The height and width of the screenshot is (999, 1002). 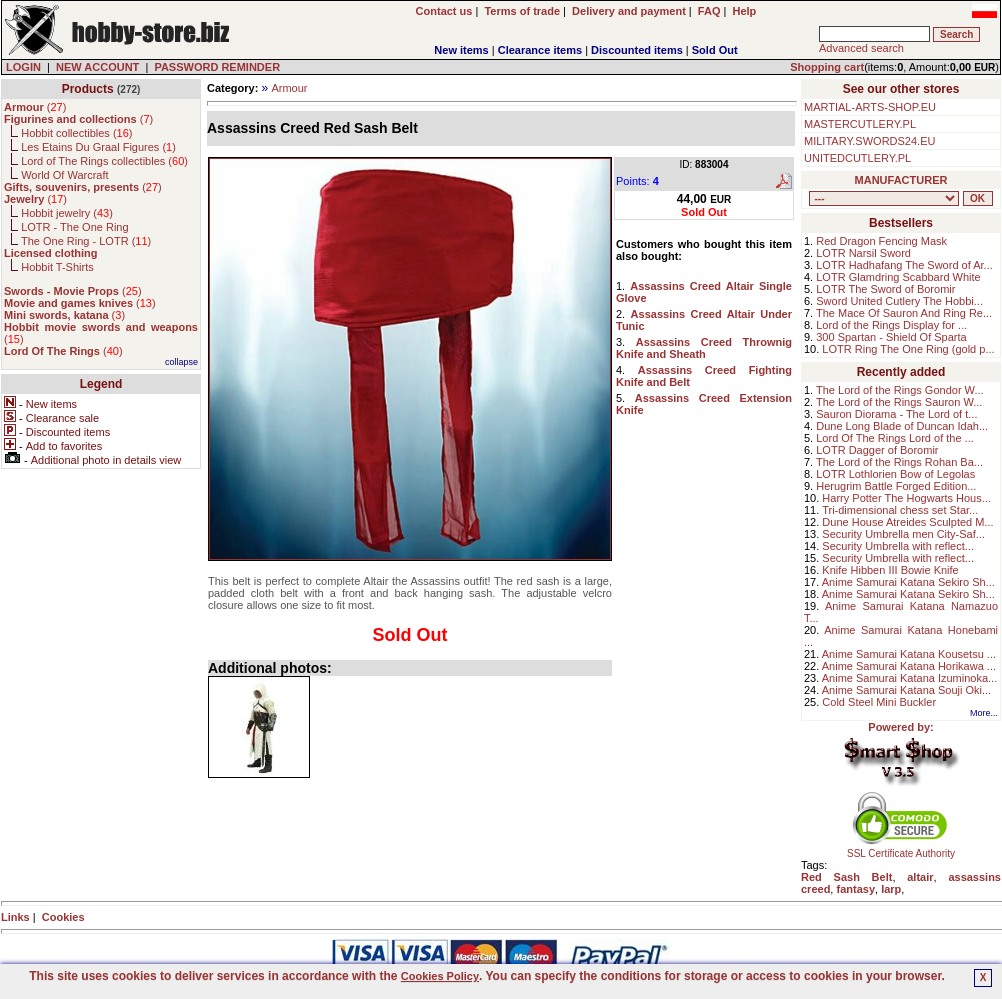 I want to click on LOTR - The One Ring, so click(x=74, y=227).